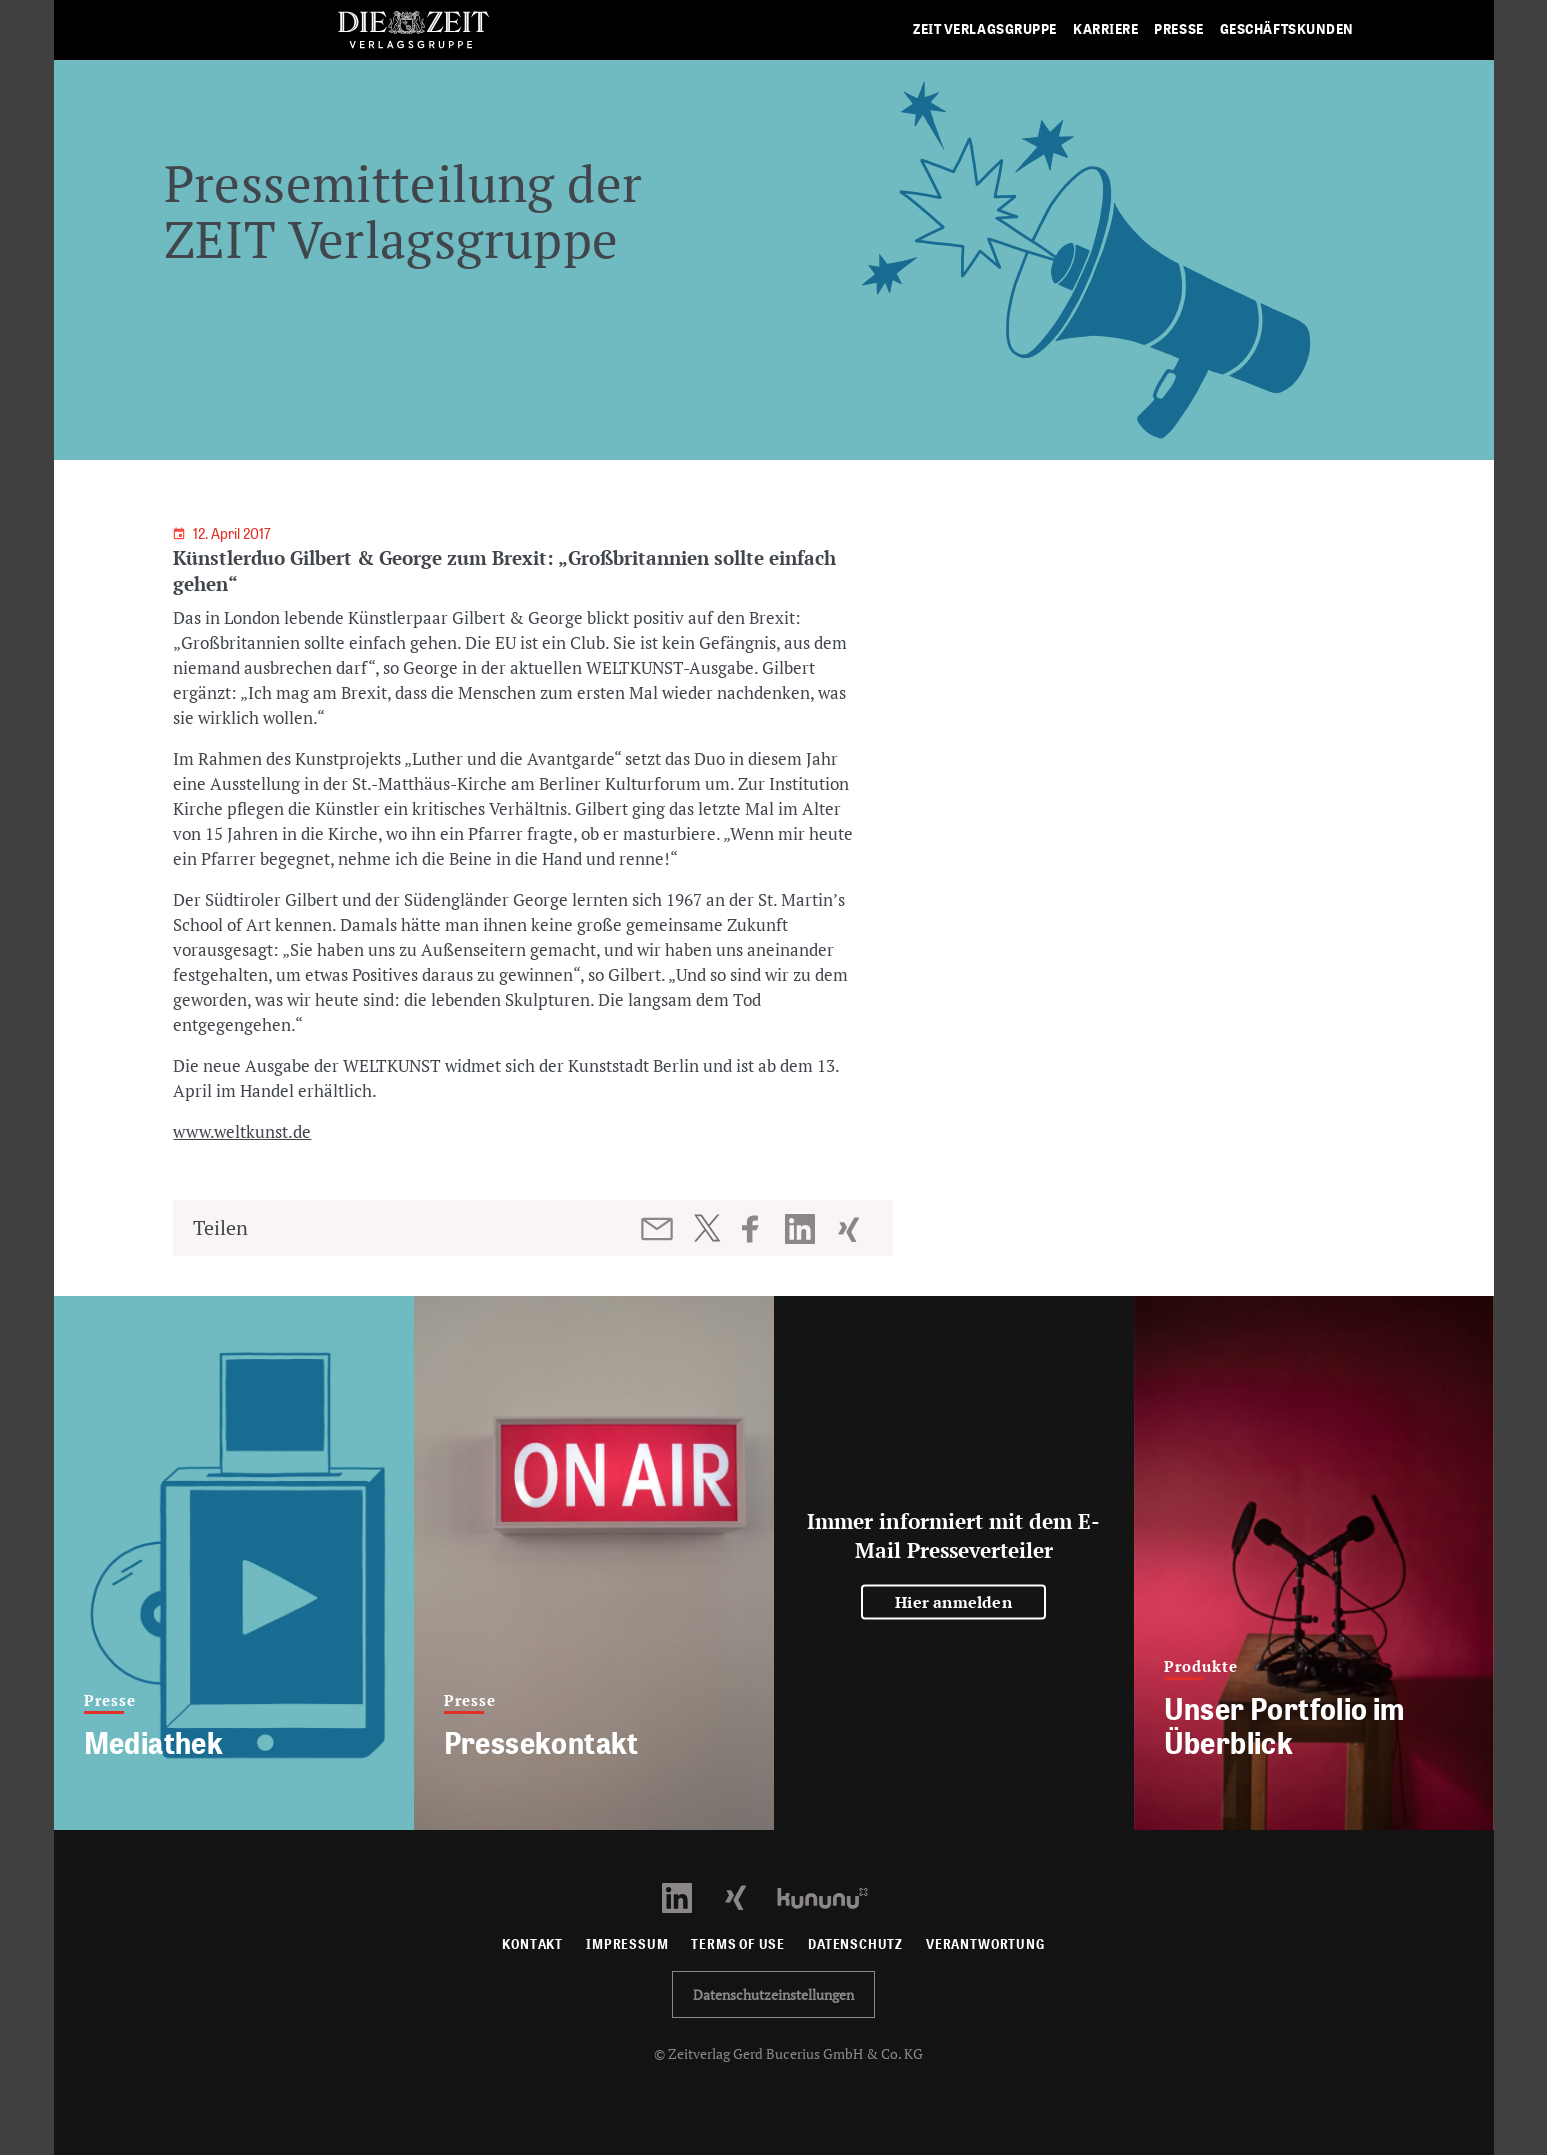  What do you see at coordinates (747, 1896) in the screenshot?
I see `[Xing Profil öffnen]` at bounding box center [747, 1896].